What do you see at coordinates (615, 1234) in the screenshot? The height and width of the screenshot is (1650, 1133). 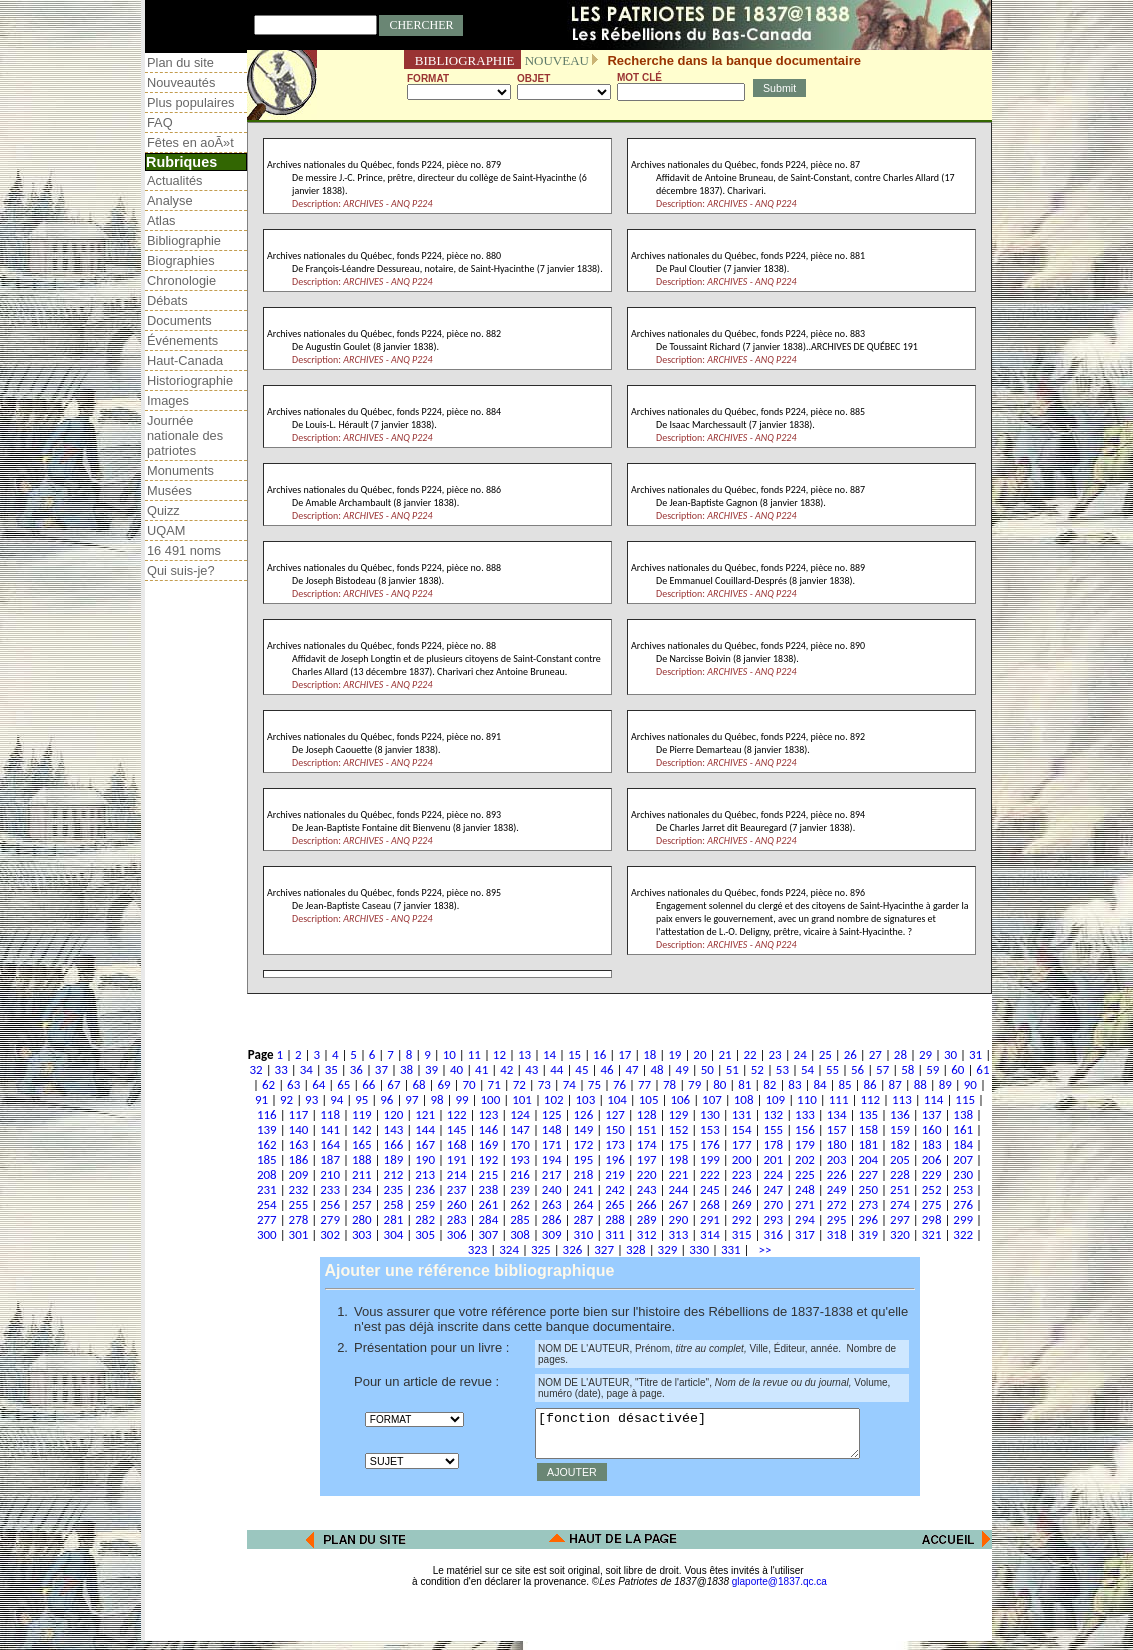 I see `311` at bounding box center [615, 1234].